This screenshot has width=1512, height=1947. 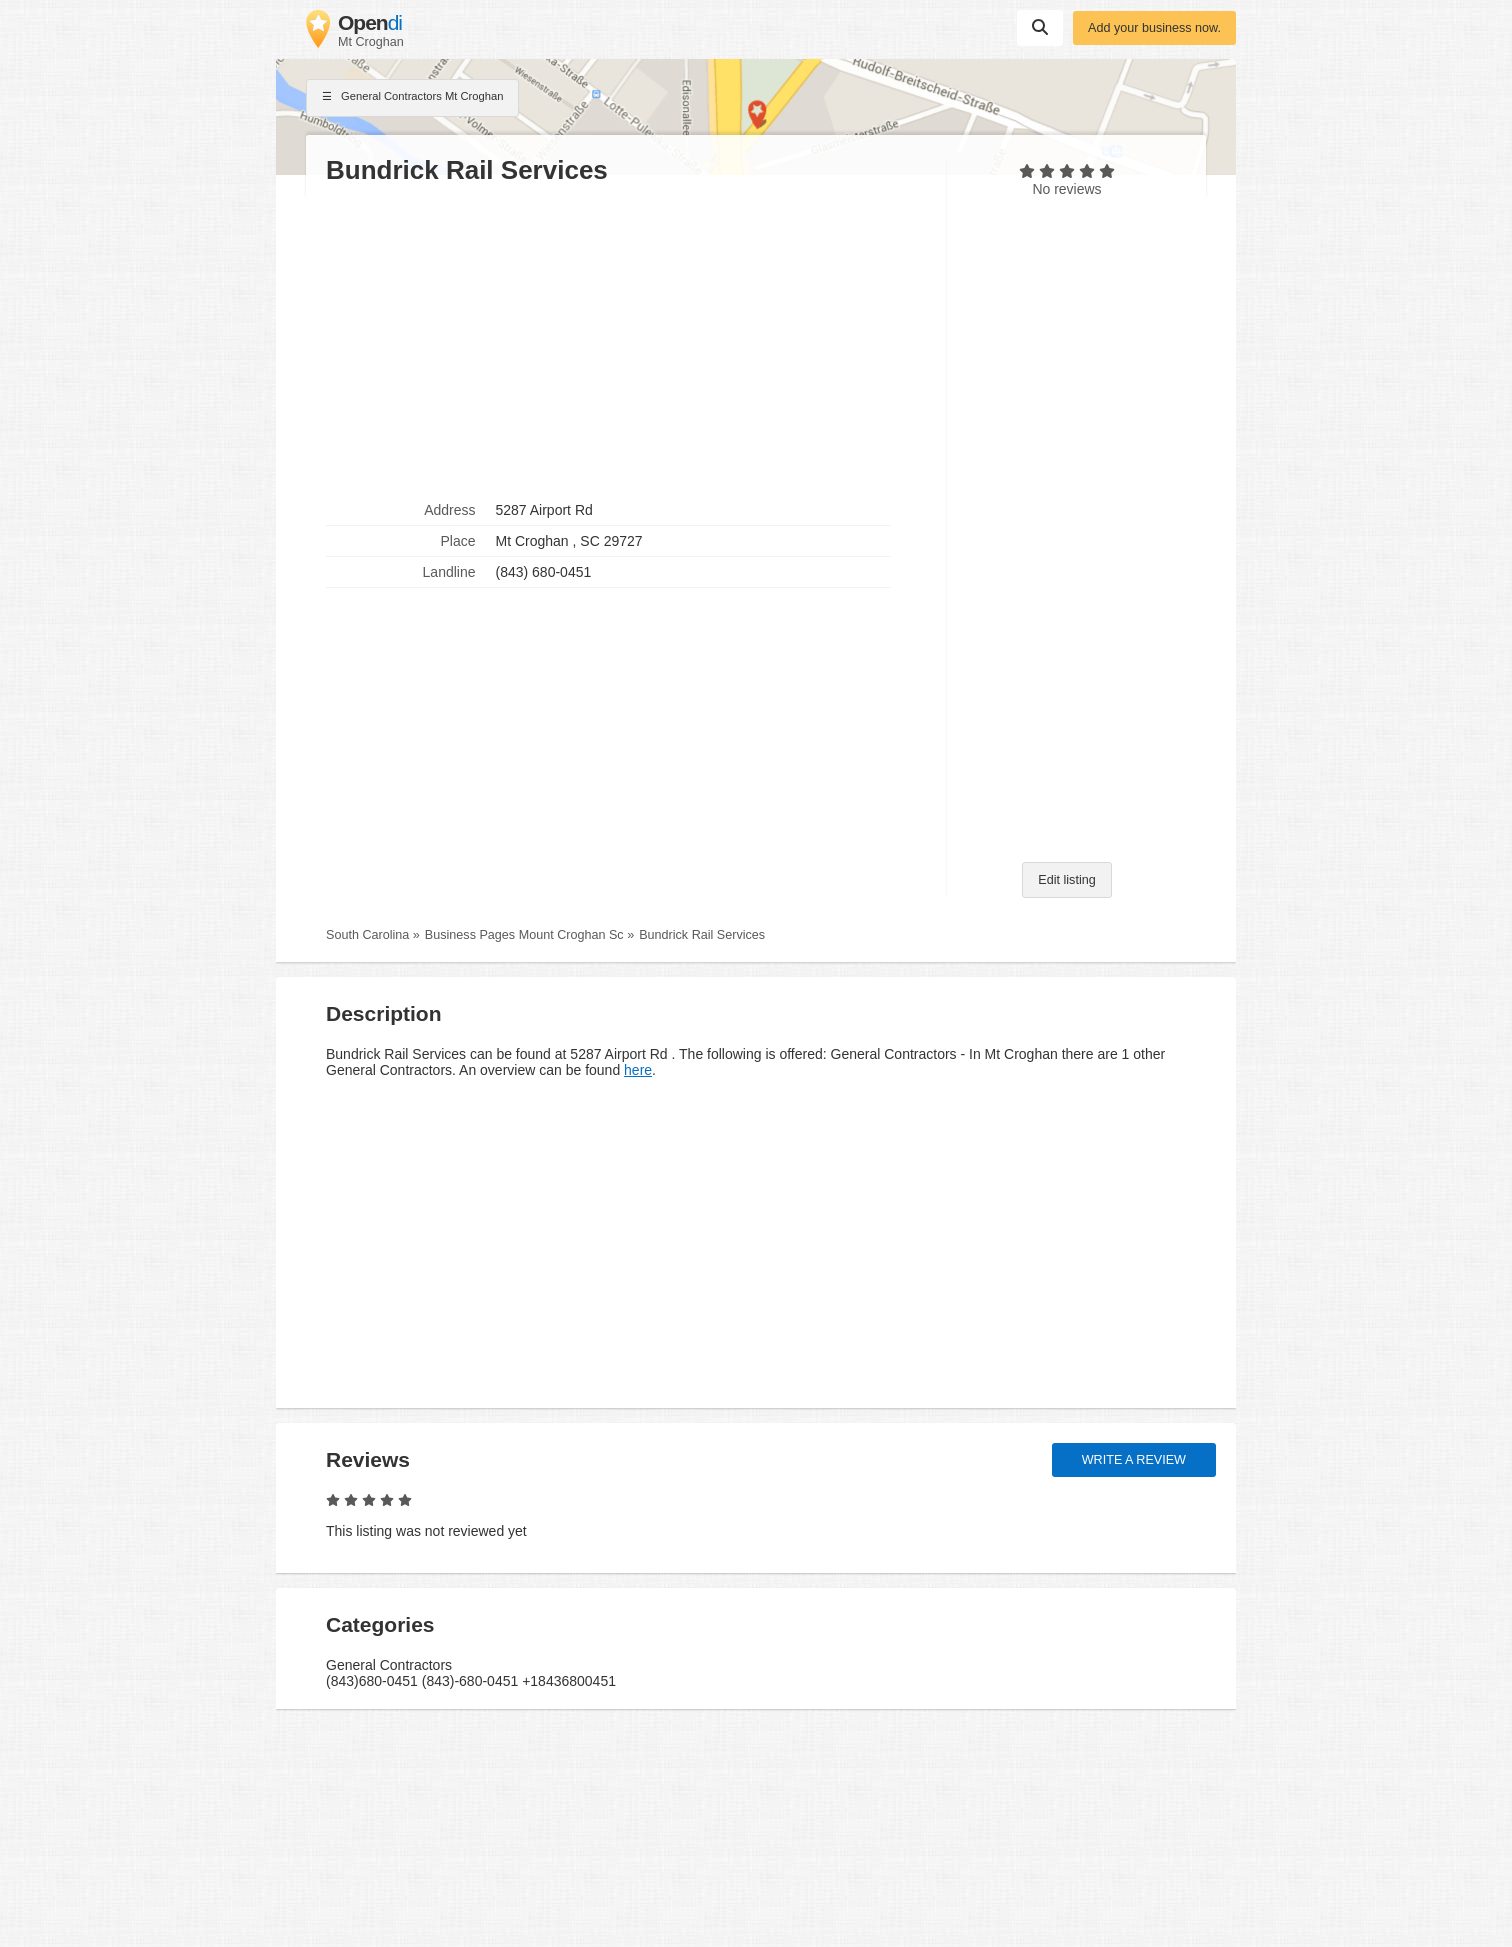 I want to click on here, so click(x=638, y=1070).